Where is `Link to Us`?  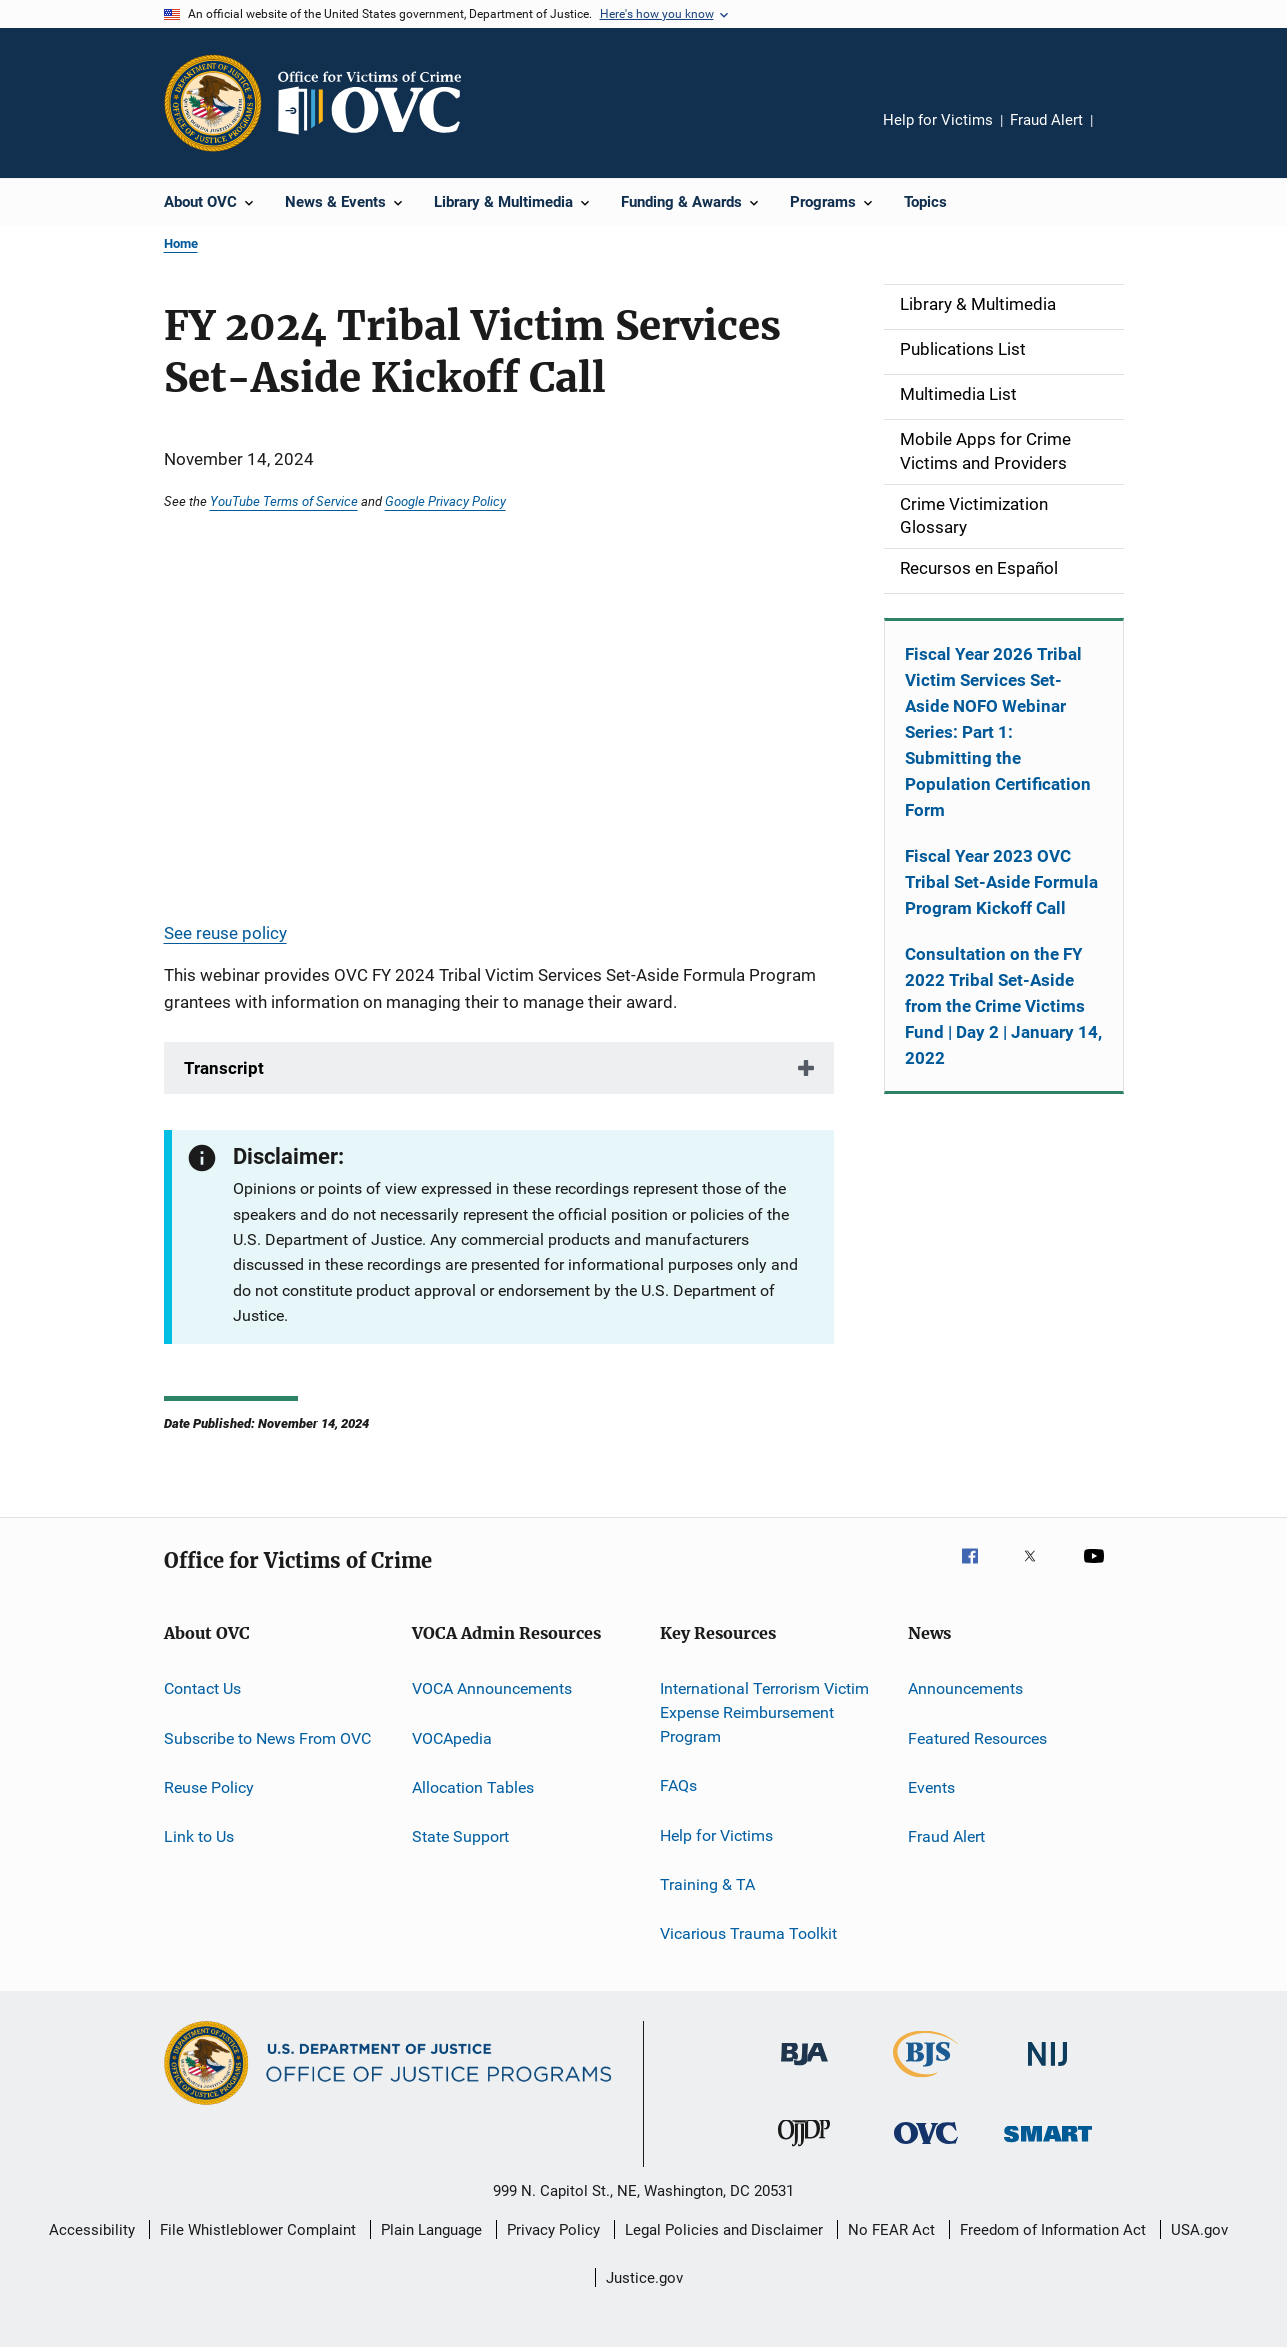
Link to Us is located at coordinates (199, 1836).